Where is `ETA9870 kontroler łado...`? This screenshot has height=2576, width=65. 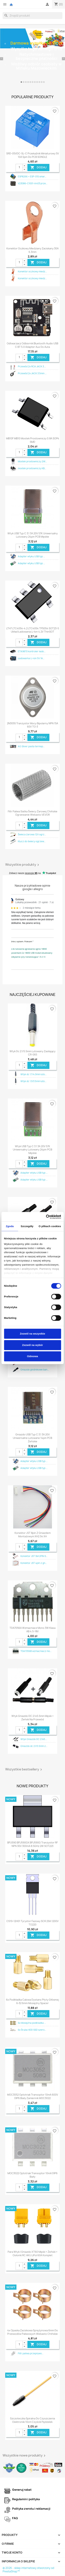 ETA9870 kontroler łado... is located at coordinates (31, 651).